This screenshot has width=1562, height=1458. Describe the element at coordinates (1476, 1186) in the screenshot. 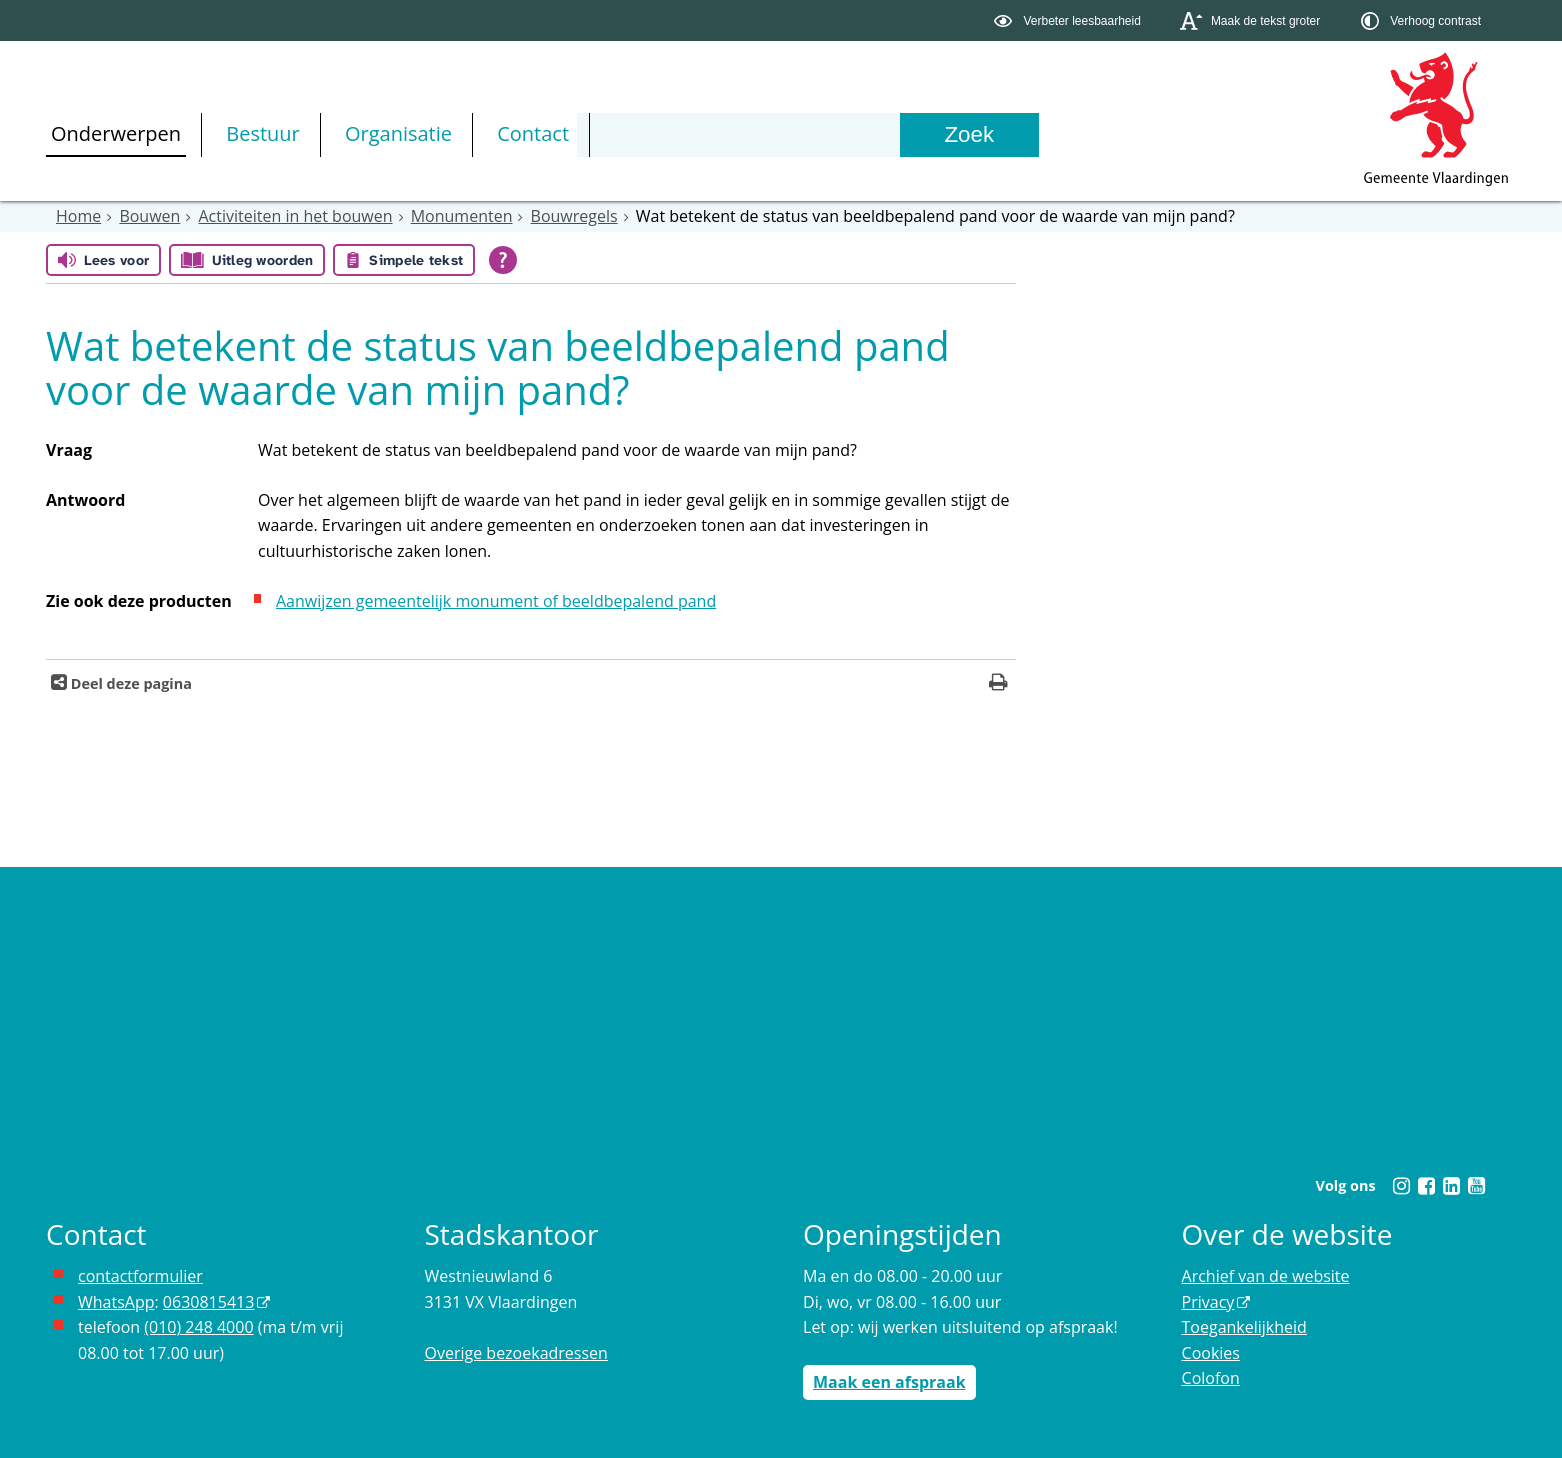

I see `[Youtube (externe website, opent in een nieuw venster)]` at that location.